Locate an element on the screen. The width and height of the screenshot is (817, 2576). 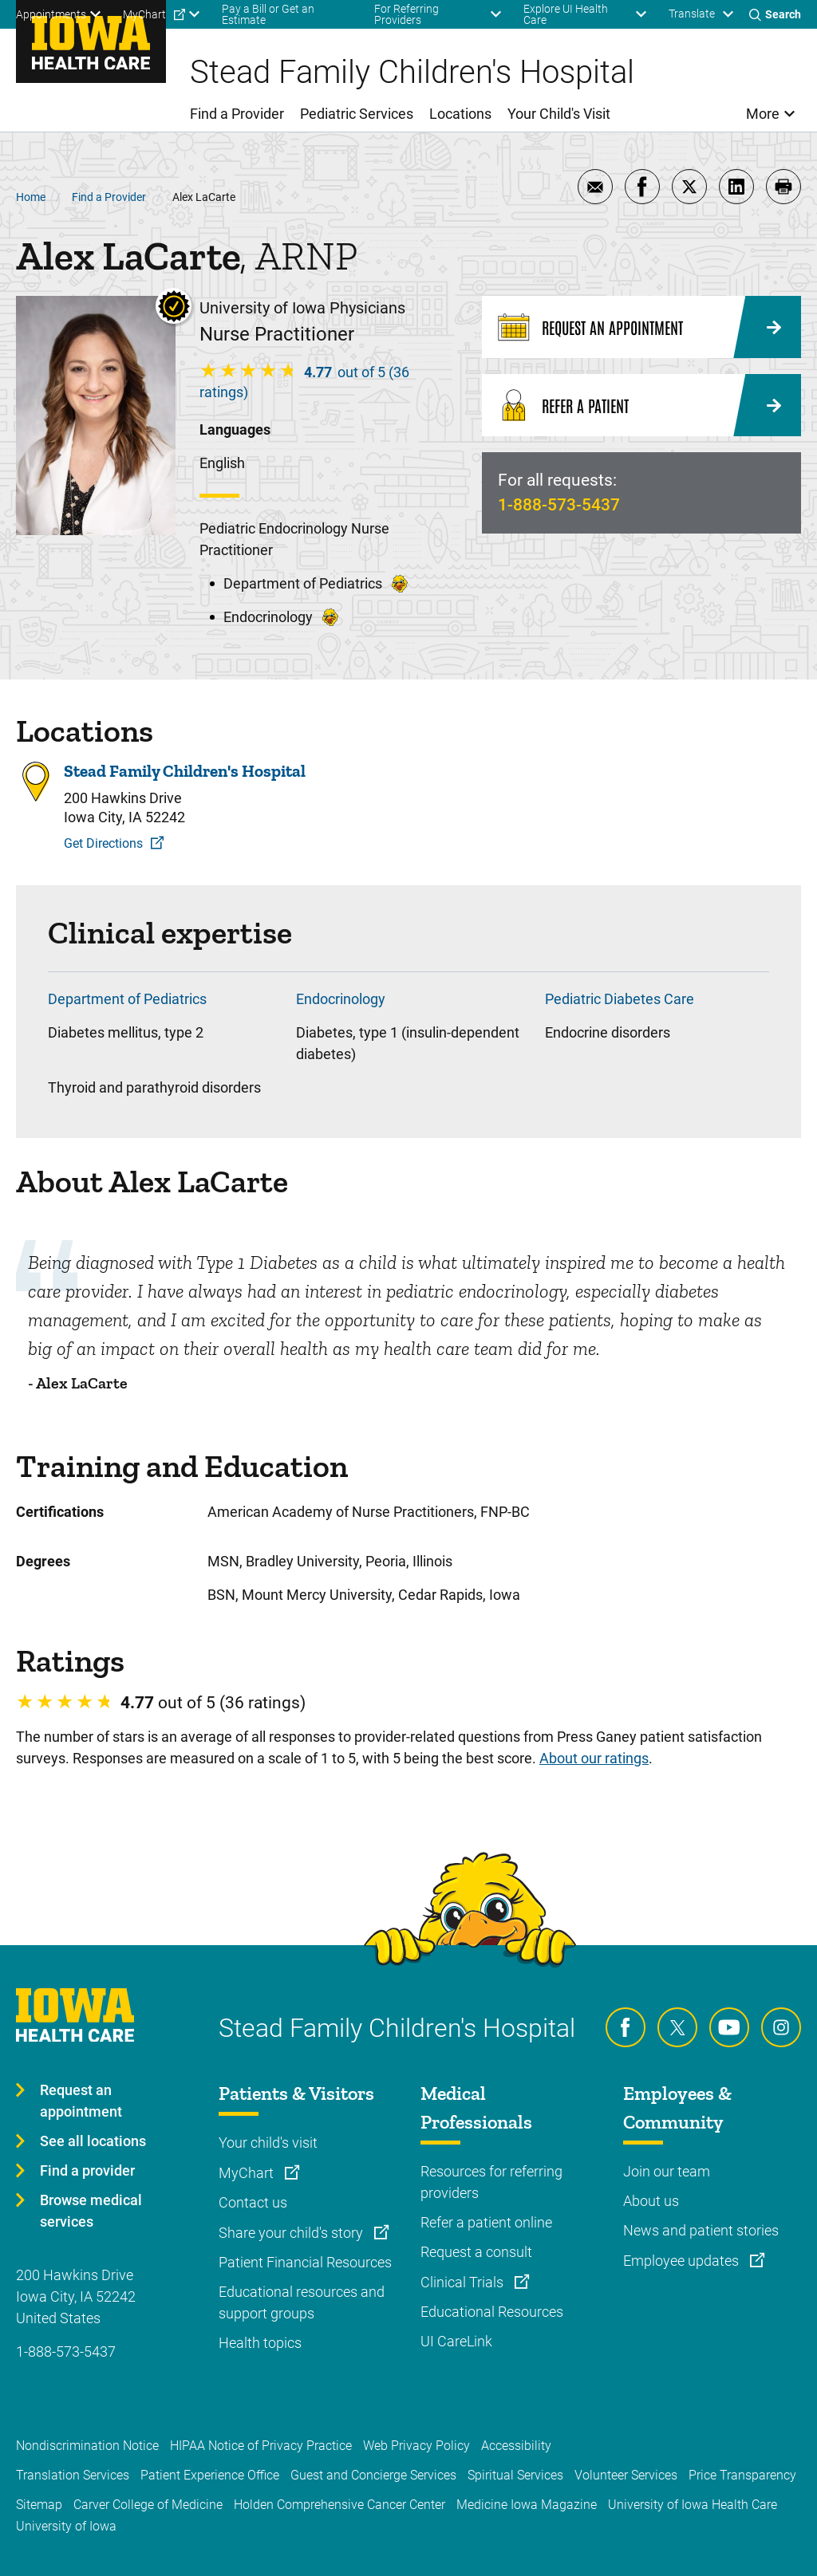
Share your child's story [Learn more about Share your child's story] is located at coordinates (292, 2232).